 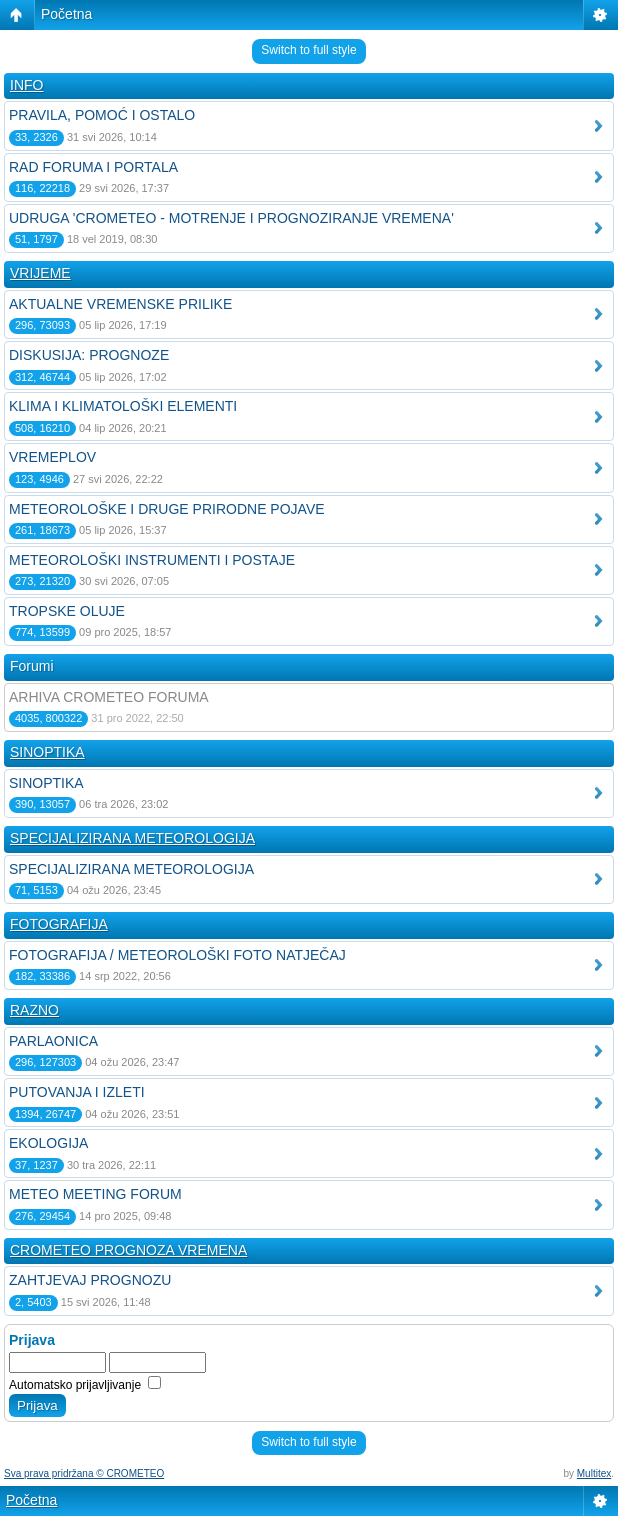 What do you see at coordinates (84, 1473) in the screenshot?
I see `Sva prava pridržana © CROMETEO` at bounding box center [84, 1473].